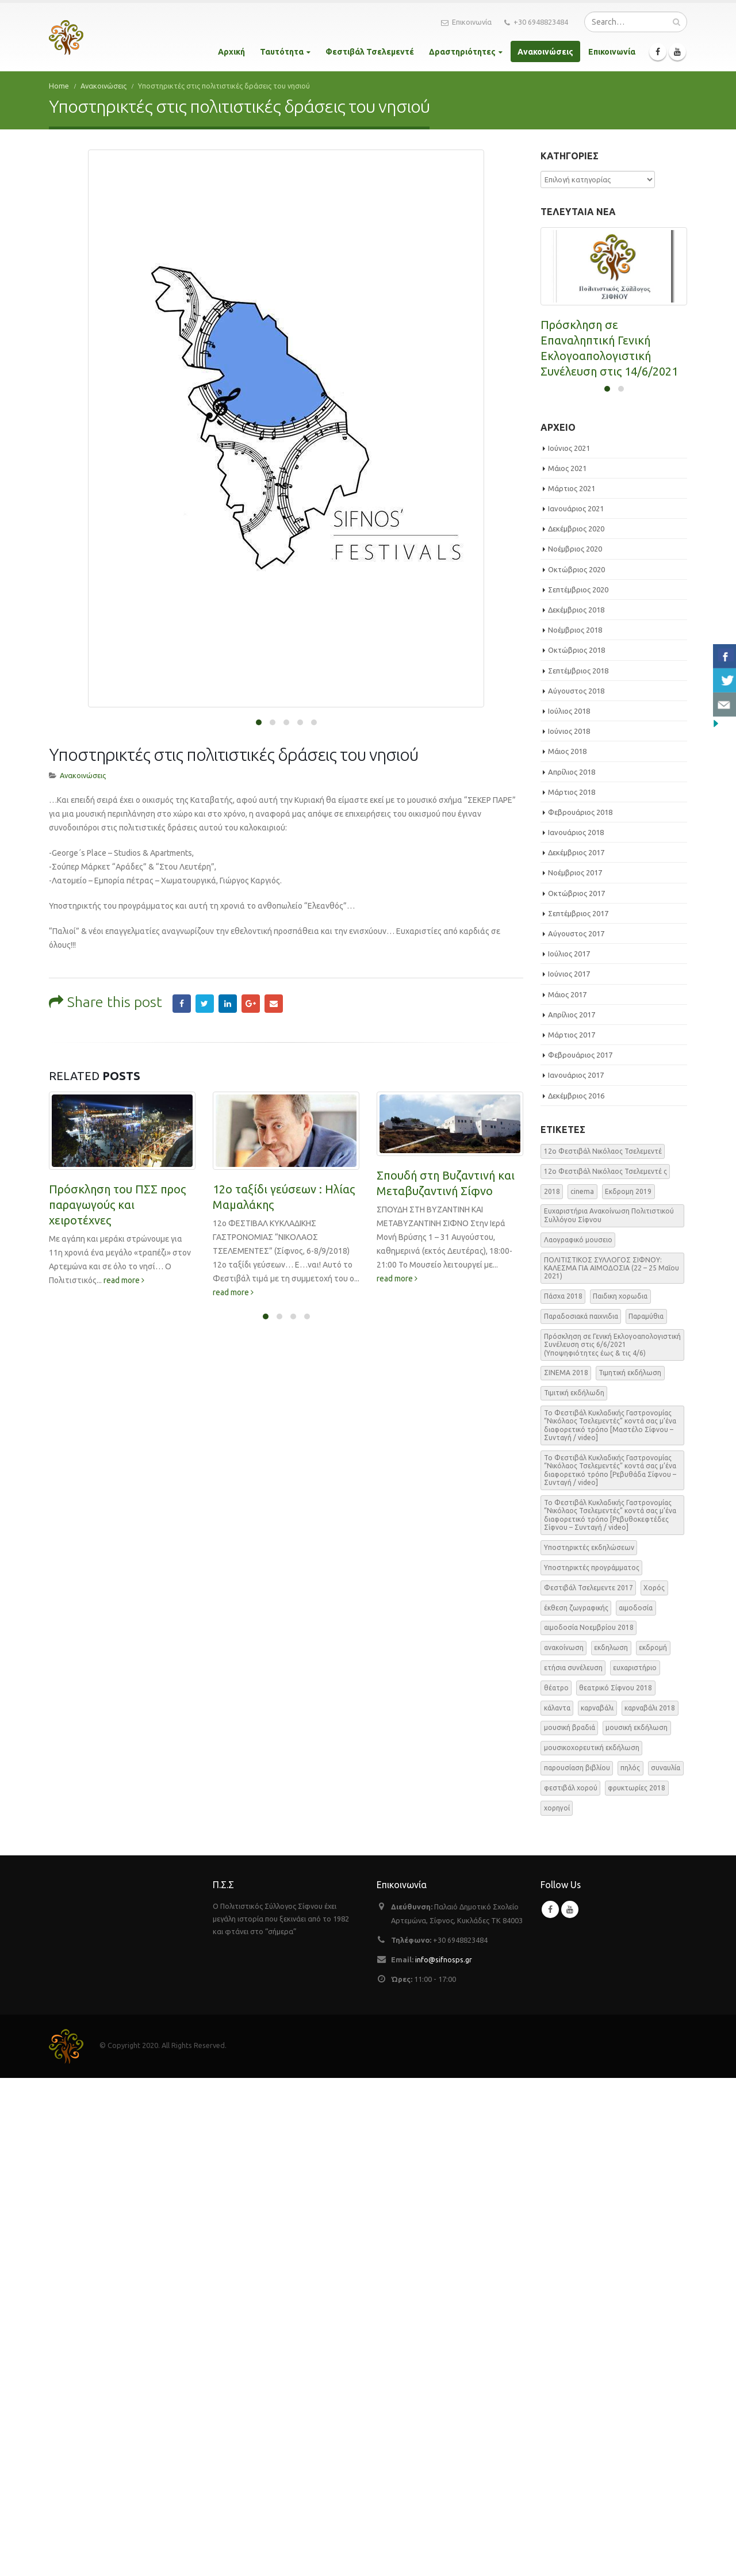  Describe the element at coordinates (563, 1794) in the screenshot. I see `Πάσχα 2018 [Πάσχα 2018 (2 στοιχεία)]` at that location.